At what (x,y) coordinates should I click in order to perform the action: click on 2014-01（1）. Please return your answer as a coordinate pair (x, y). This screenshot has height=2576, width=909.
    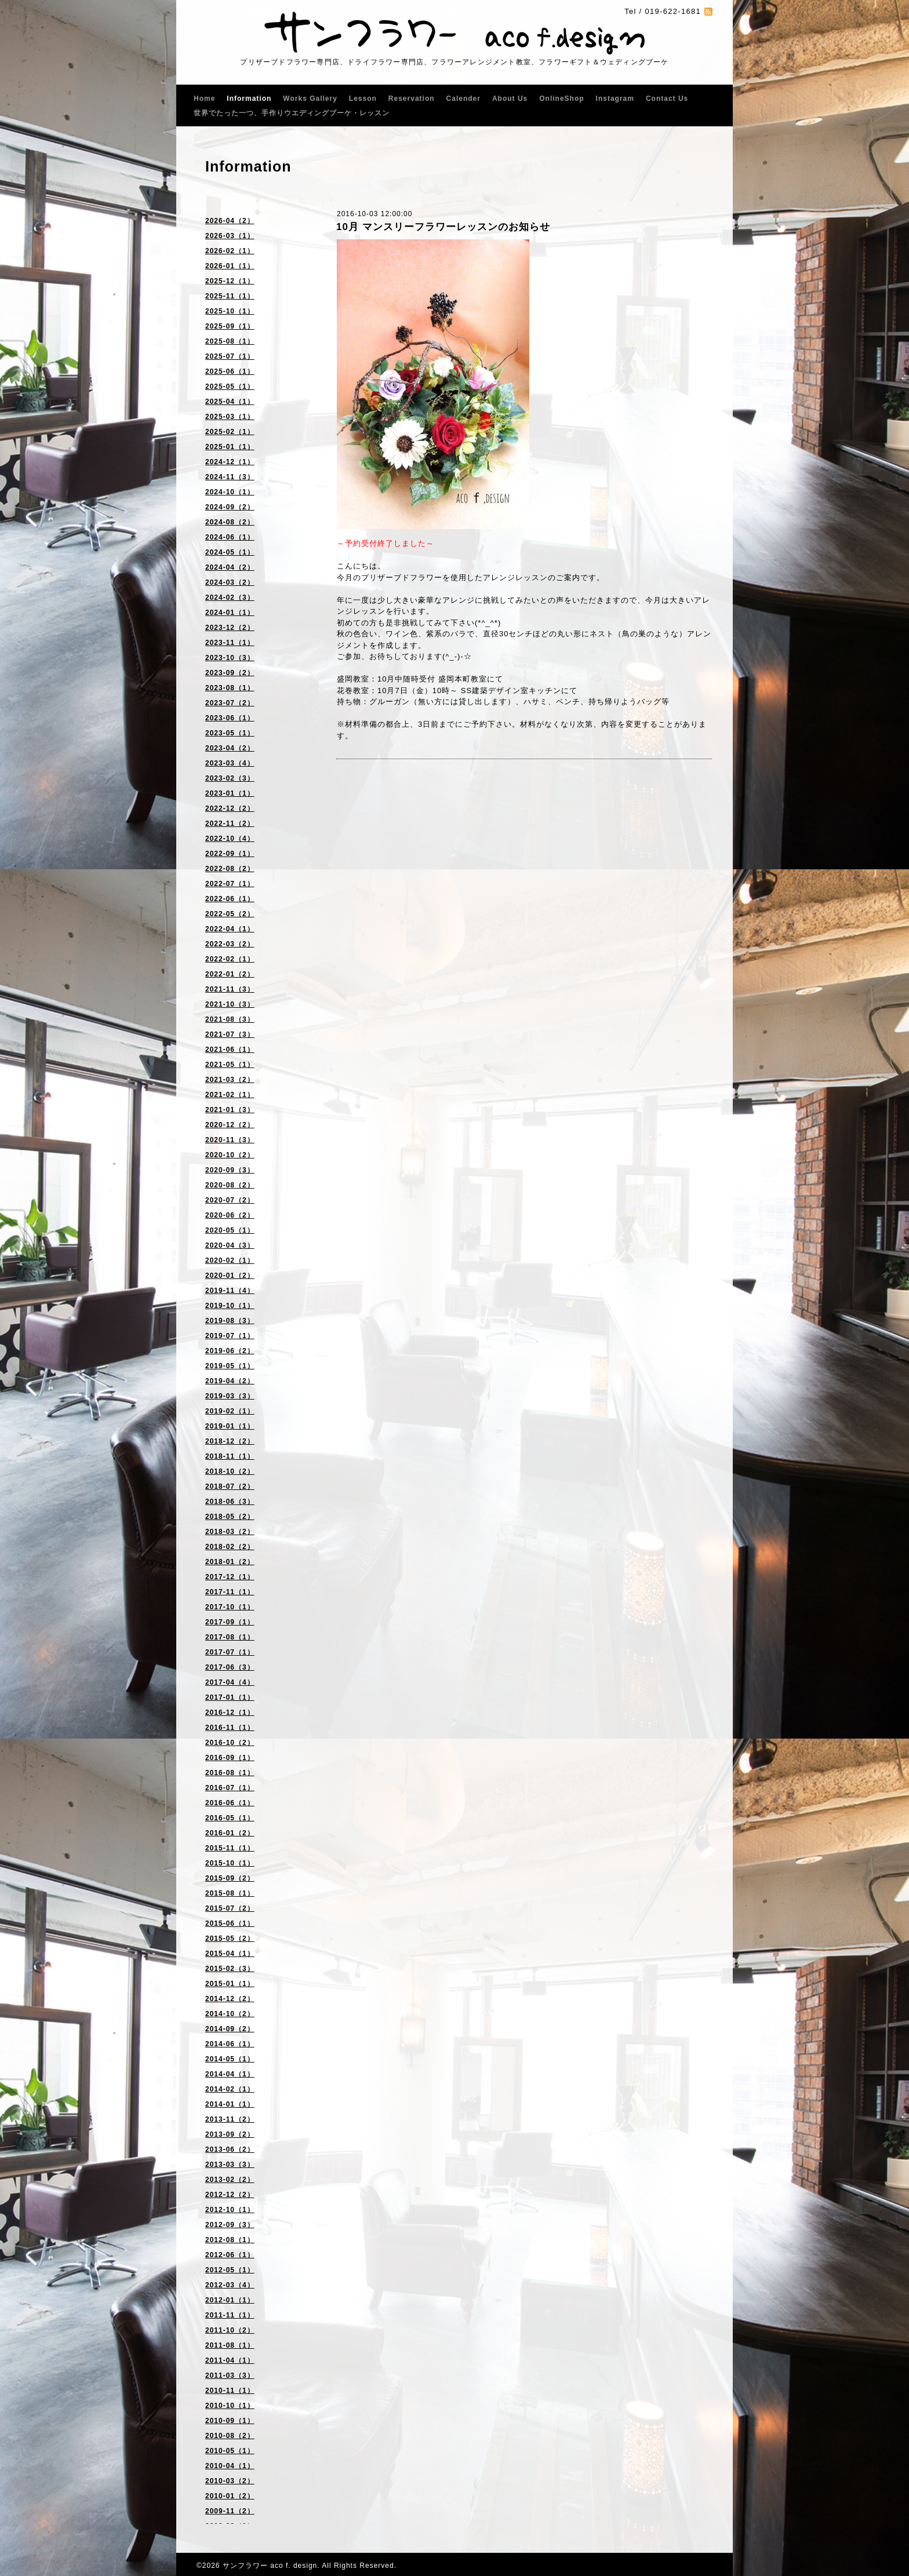
    Looking at the image, I should click on (229, 2104).